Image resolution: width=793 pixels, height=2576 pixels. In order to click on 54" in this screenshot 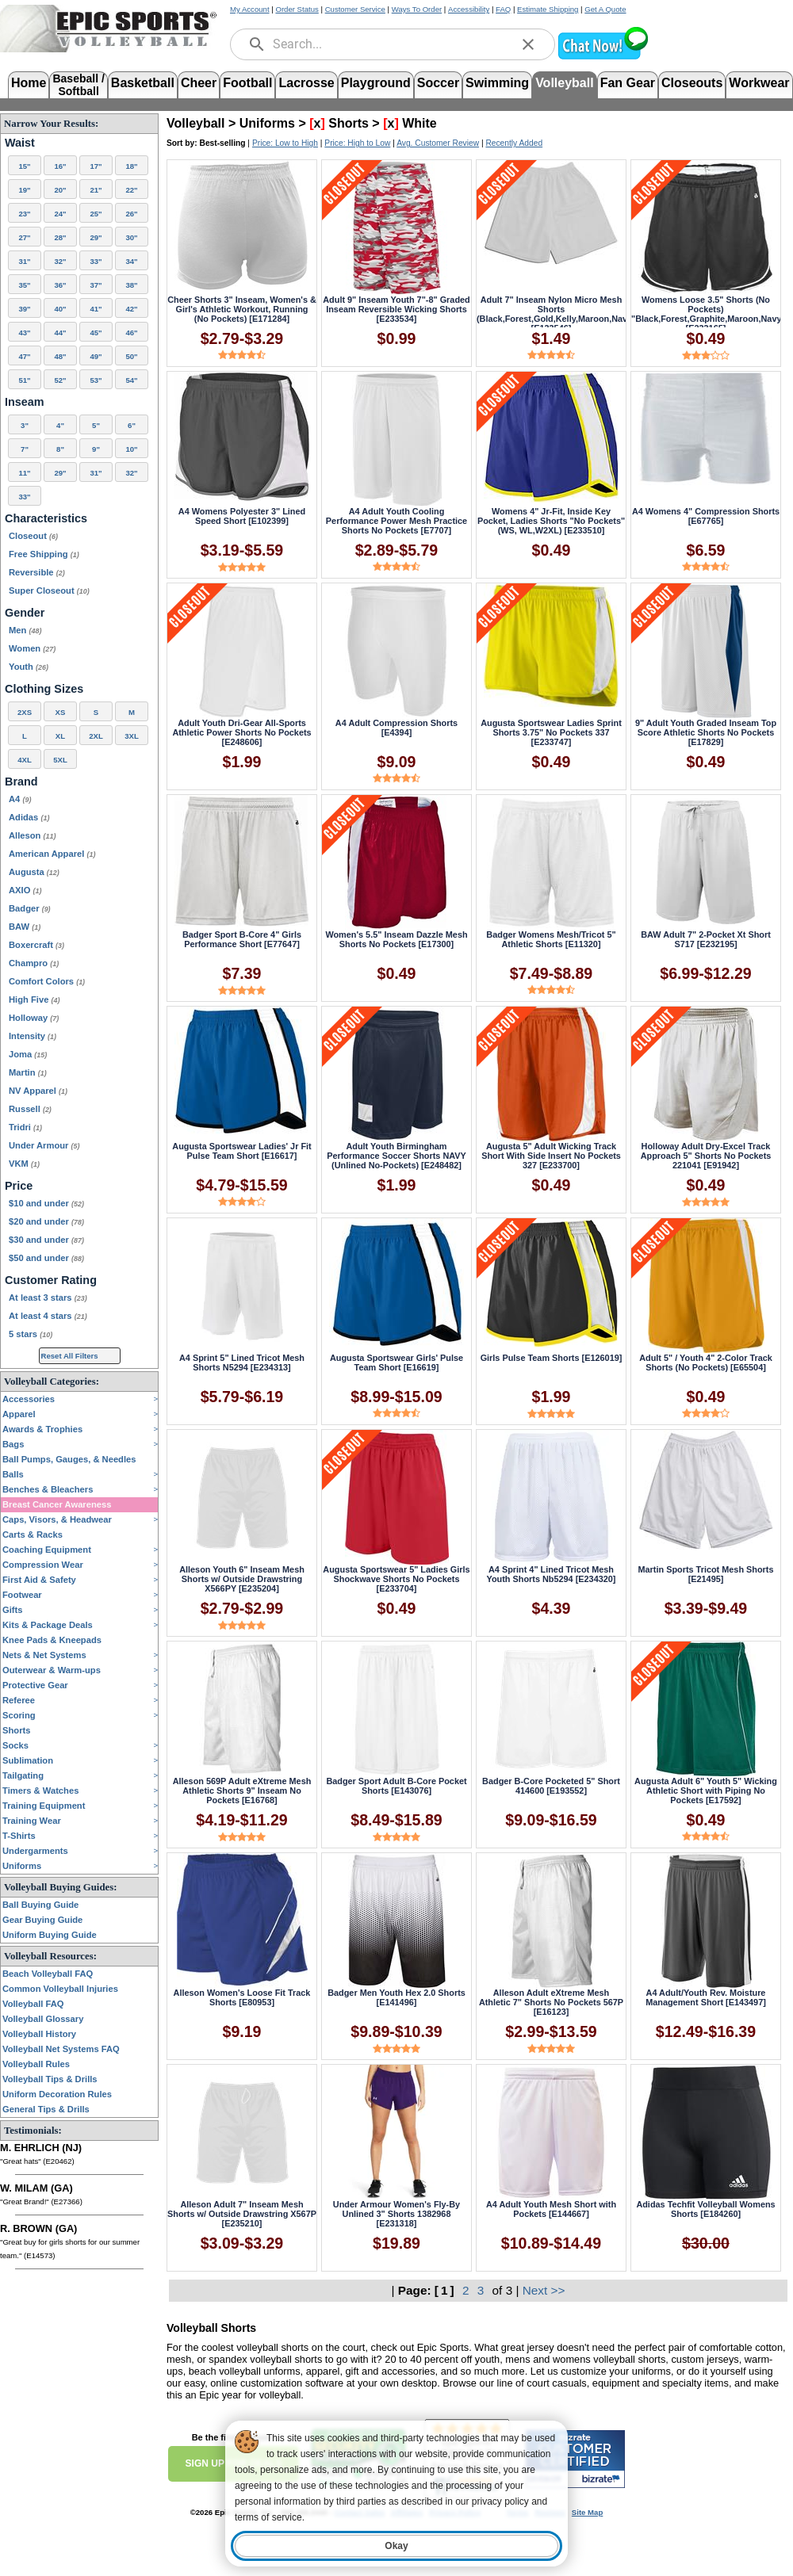, I will do `click(131, 380)`.